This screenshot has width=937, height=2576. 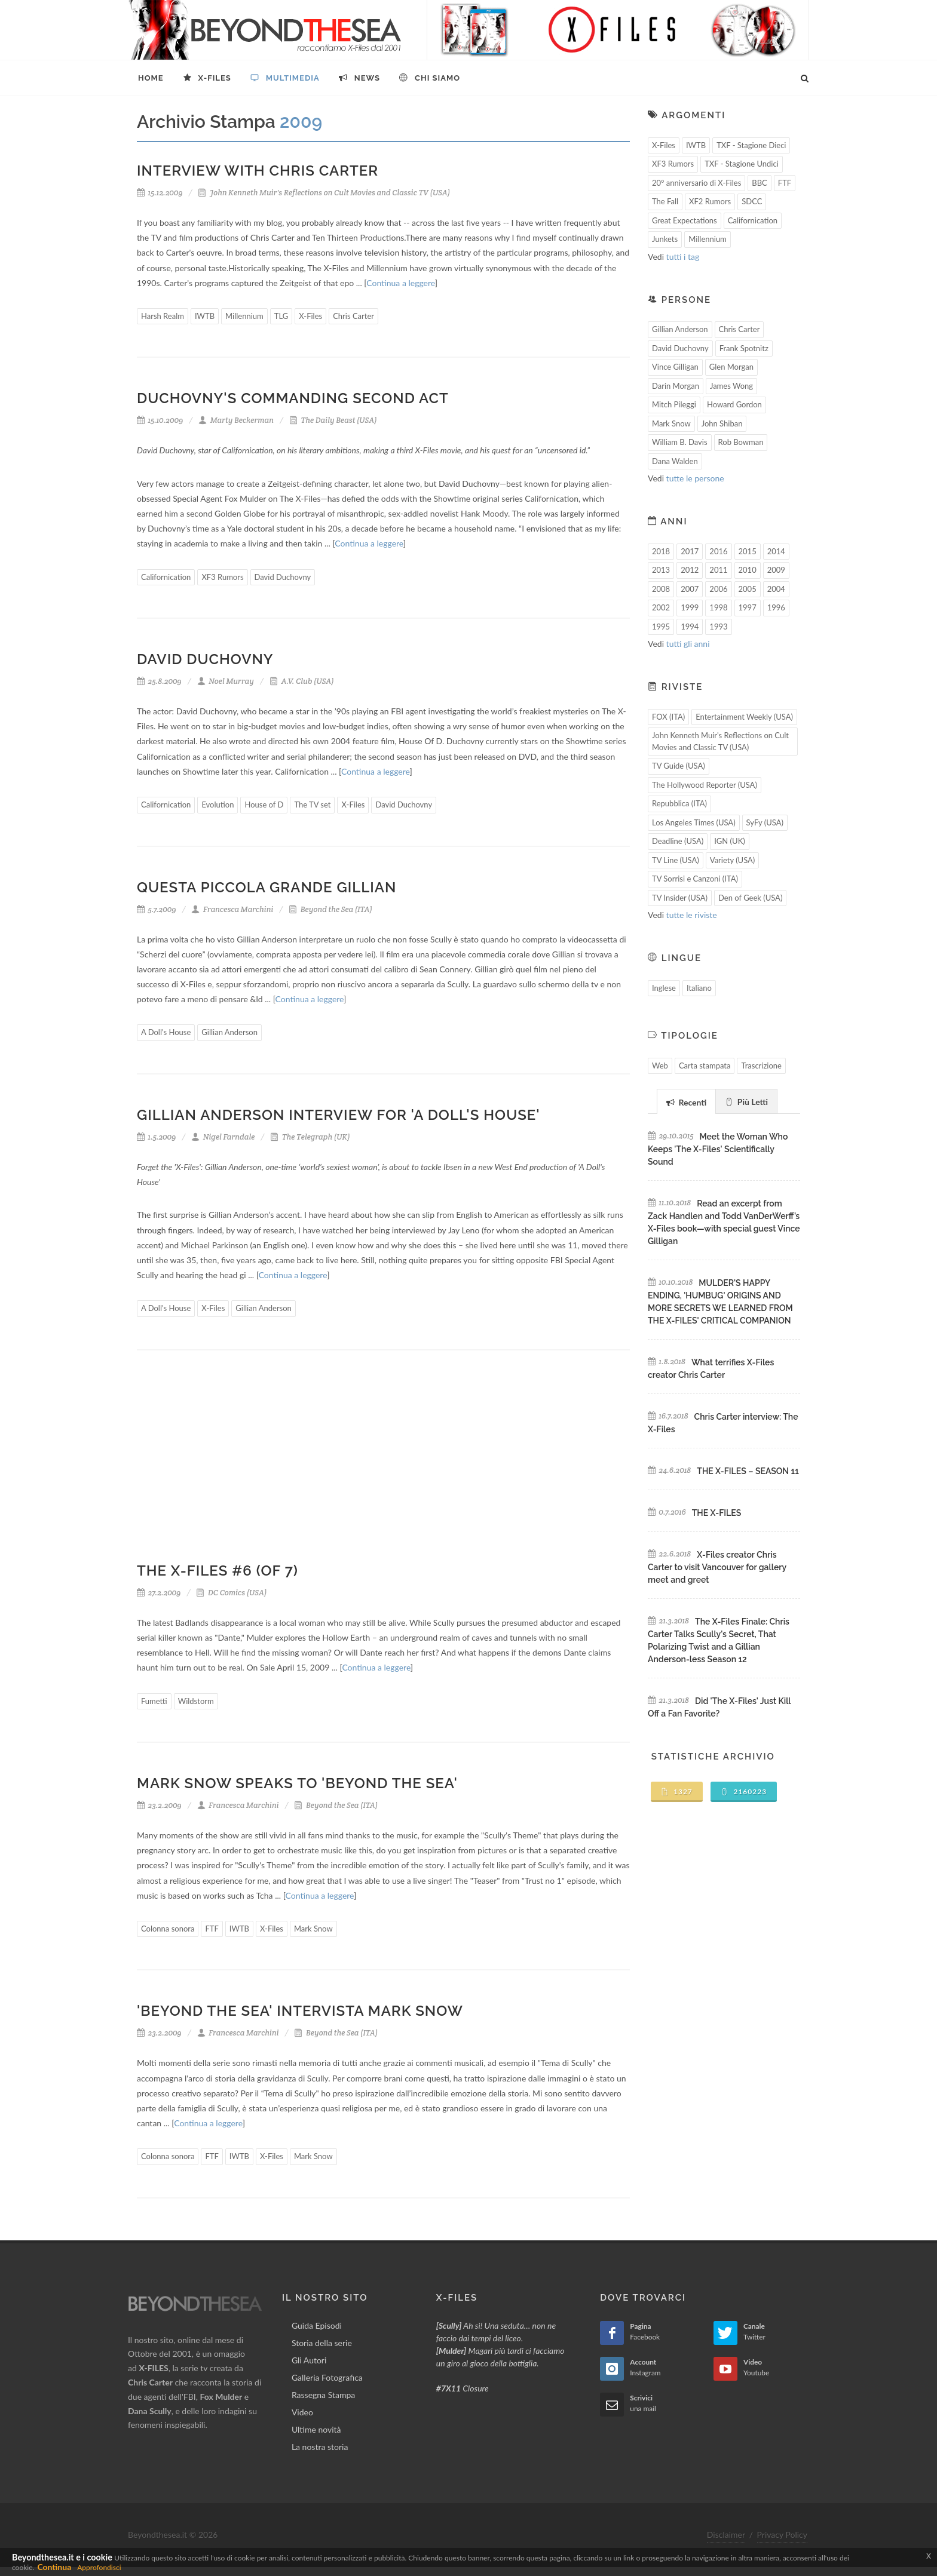 What do you see at coordinates (718, 1149) in the screenshot?
I see `Meet the Woman Who Keeps 'The X-Files' Scientifically Sound` at bounding box center [718, 1149].